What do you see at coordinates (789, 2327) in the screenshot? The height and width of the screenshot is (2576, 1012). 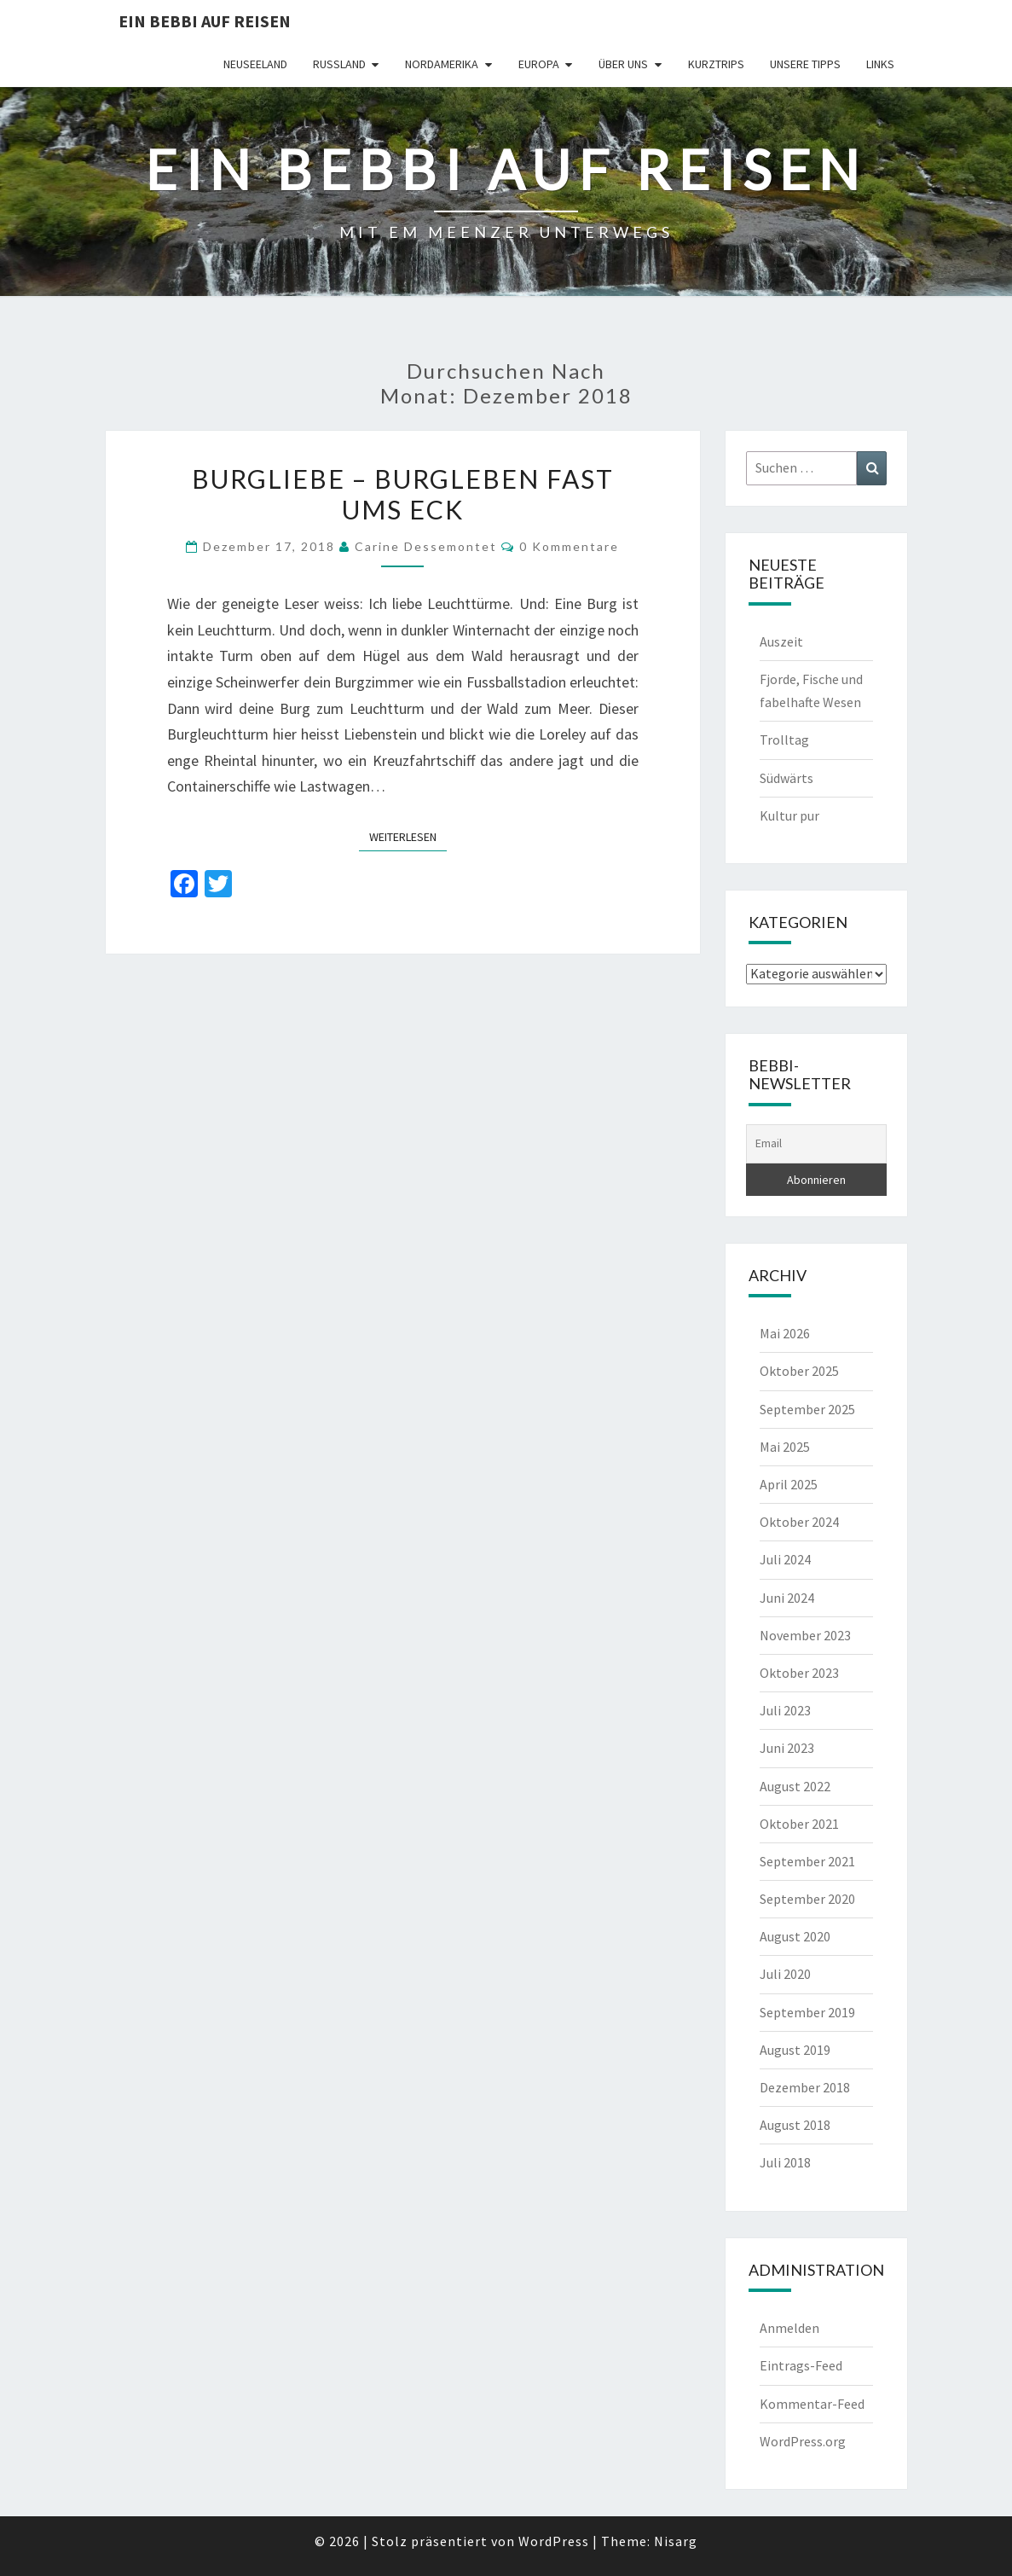 I see `Anmelden` at bounding box center [789, 2327].